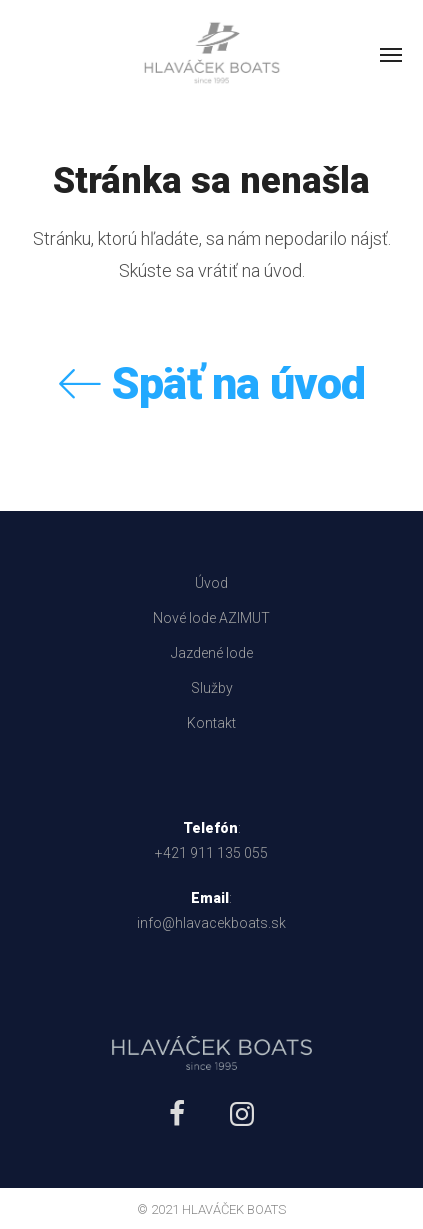 This screenshot has width=423, height=1229. Describe the element at coordinates (211, 583) in the screenshot. I see `Úvod` at that location.